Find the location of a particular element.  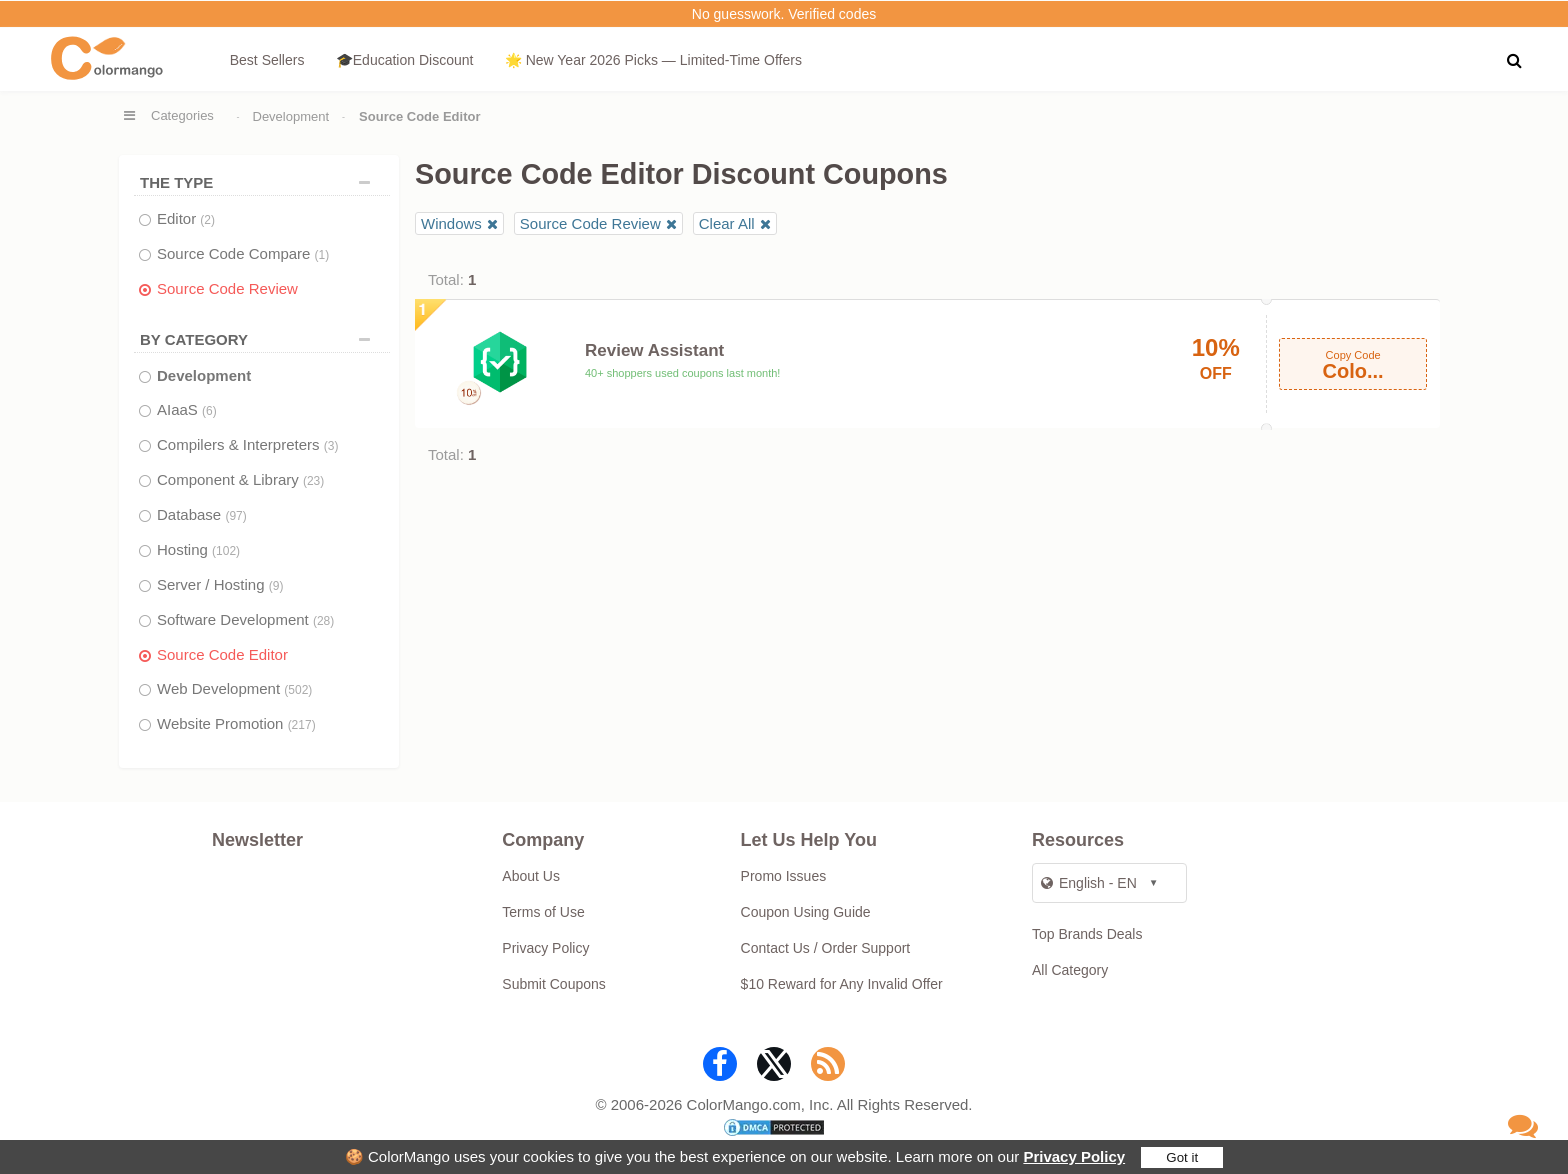

Got it is located at coordinates (1182, 1157).